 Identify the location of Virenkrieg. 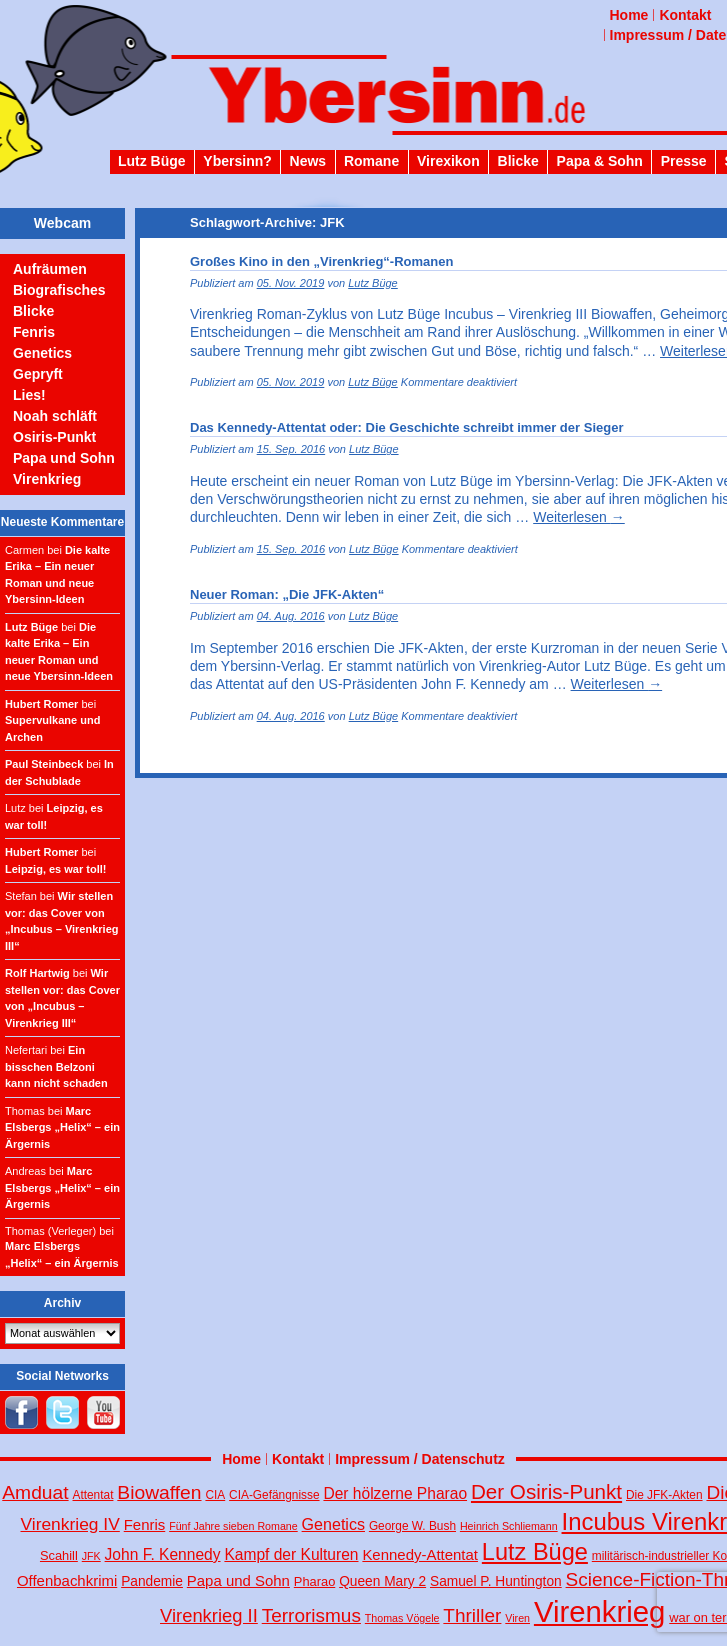
(47, 479).